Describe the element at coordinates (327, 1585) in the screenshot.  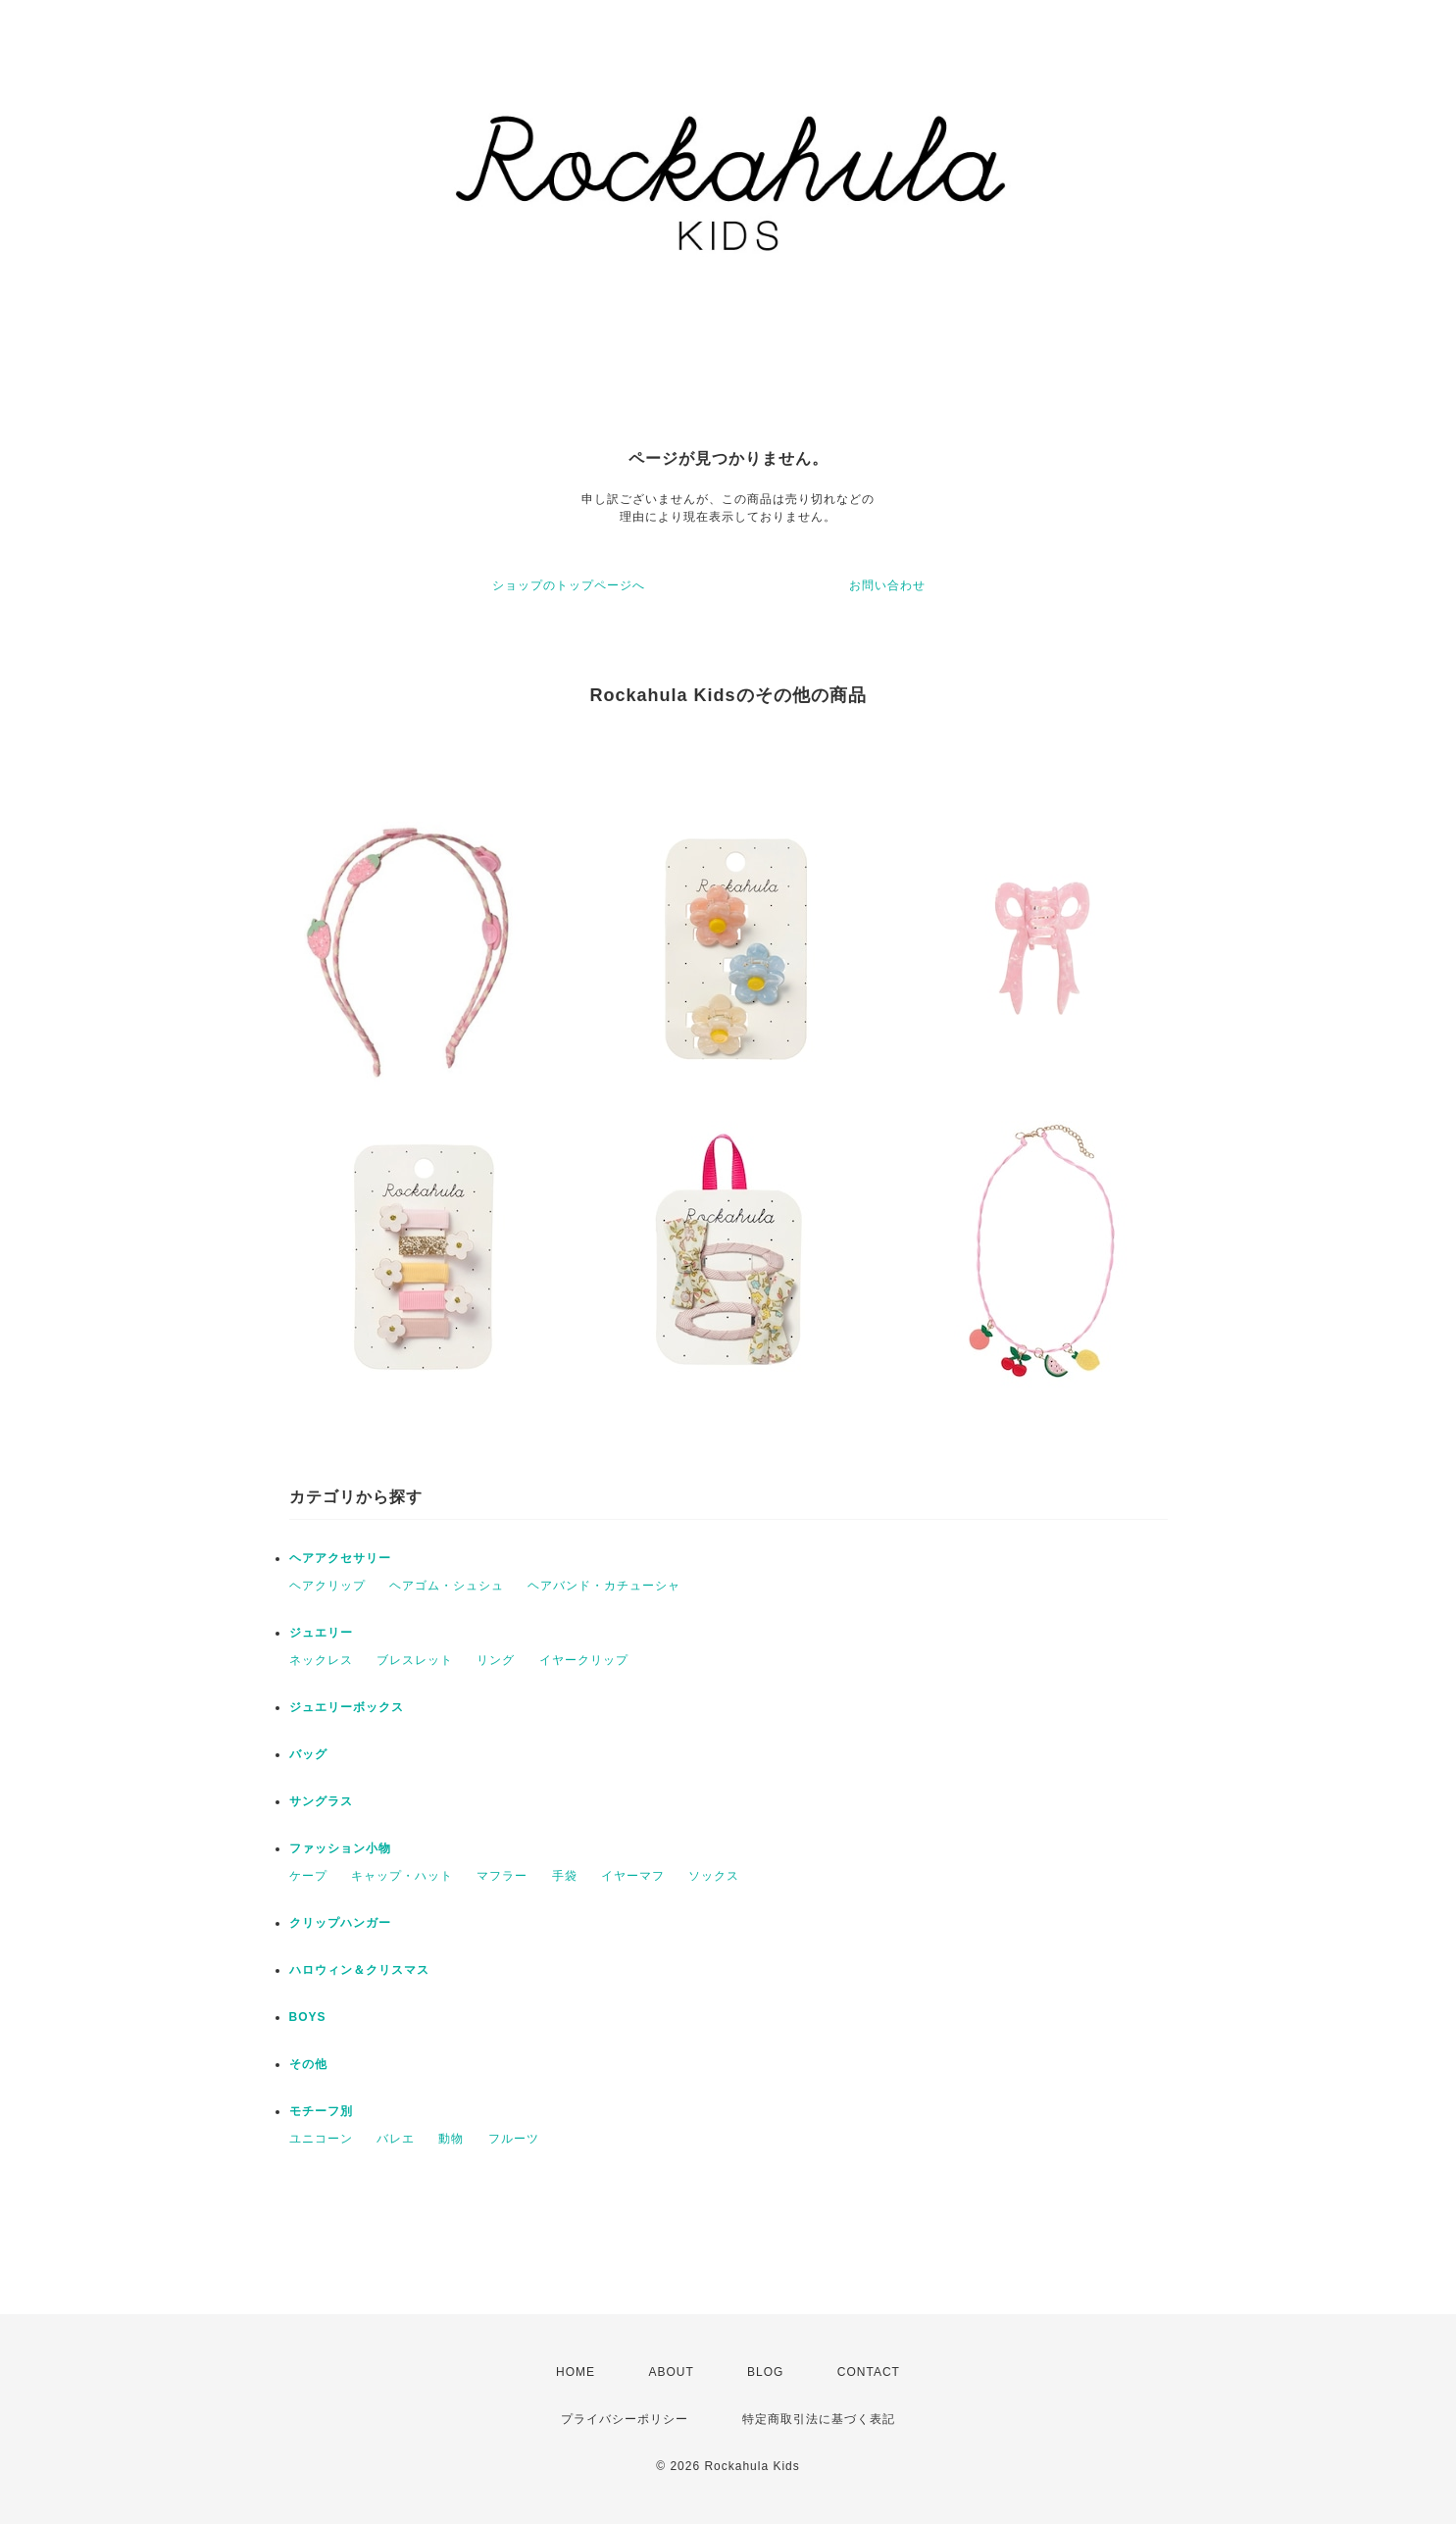
I see `ヘアクリップ` at that location.